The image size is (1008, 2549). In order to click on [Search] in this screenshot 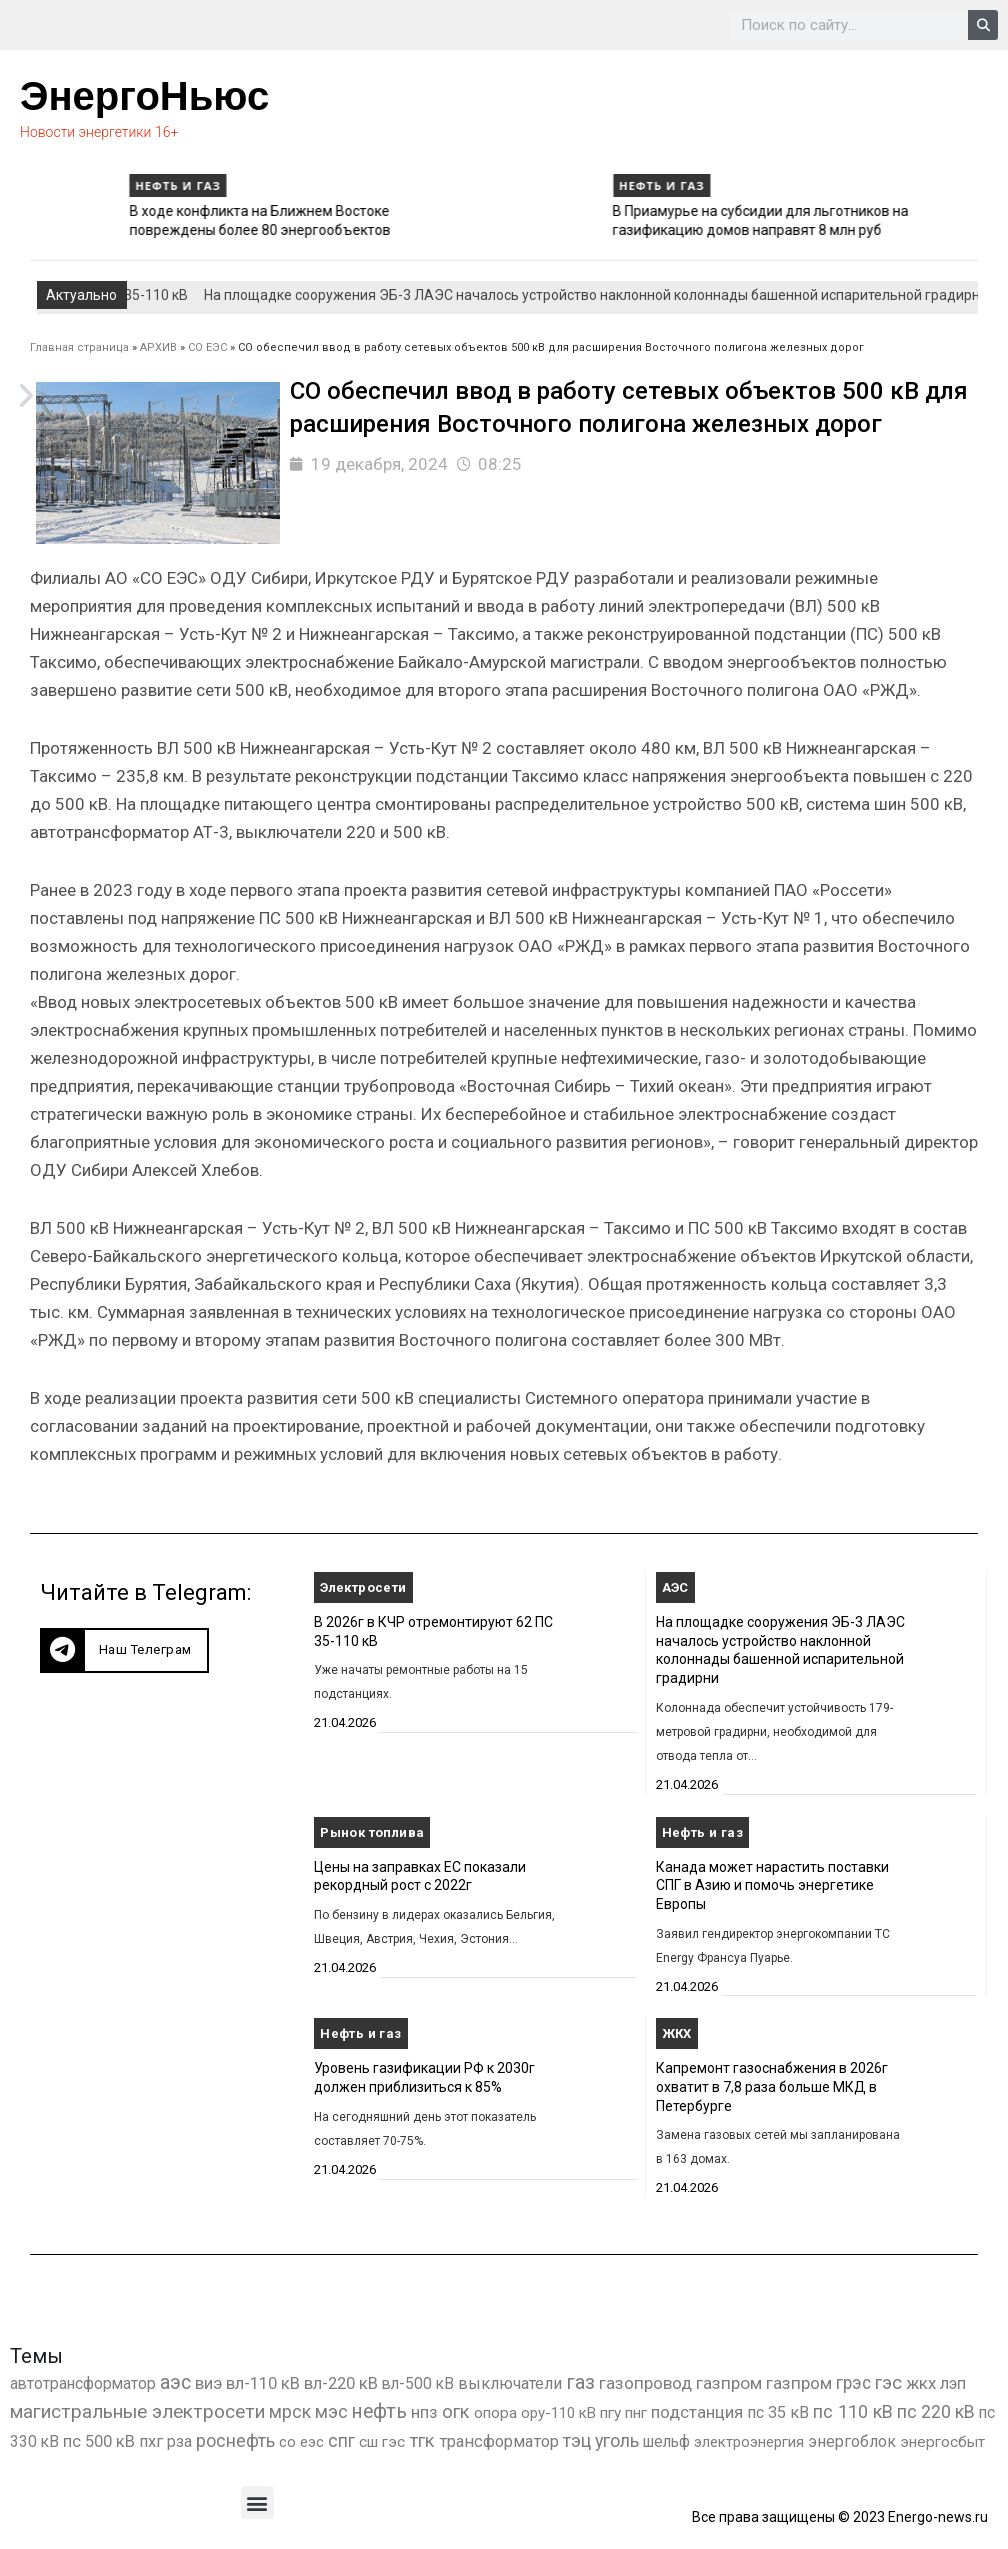, I will do `click(983, 25)`.